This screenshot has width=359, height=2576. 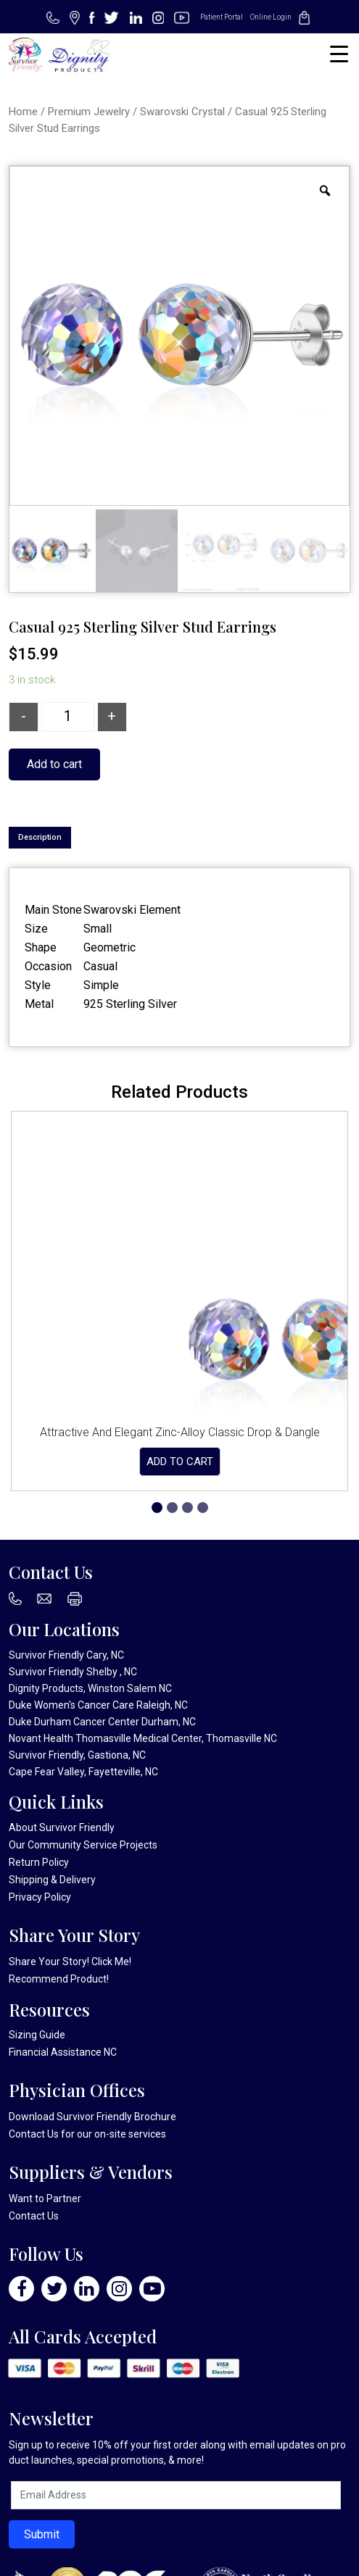 What do you see at coordinates (70, 1961) in the screenshot?
I see `Share Your Story! Click Me!` at bounding box center [70, 1961].